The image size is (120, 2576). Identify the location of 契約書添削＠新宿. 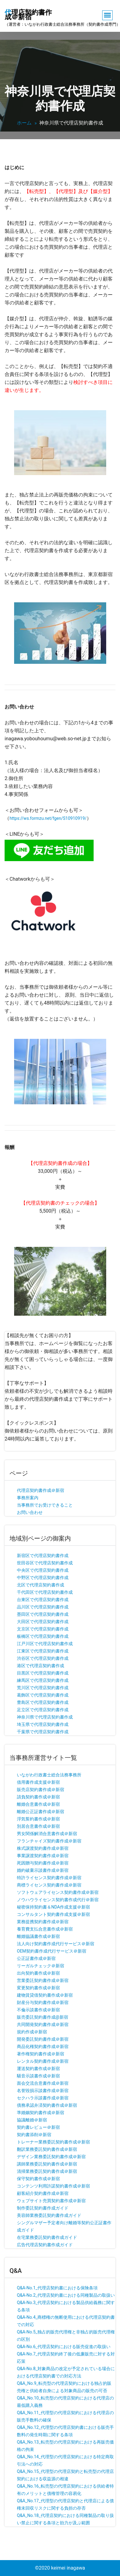
(34, 2134).